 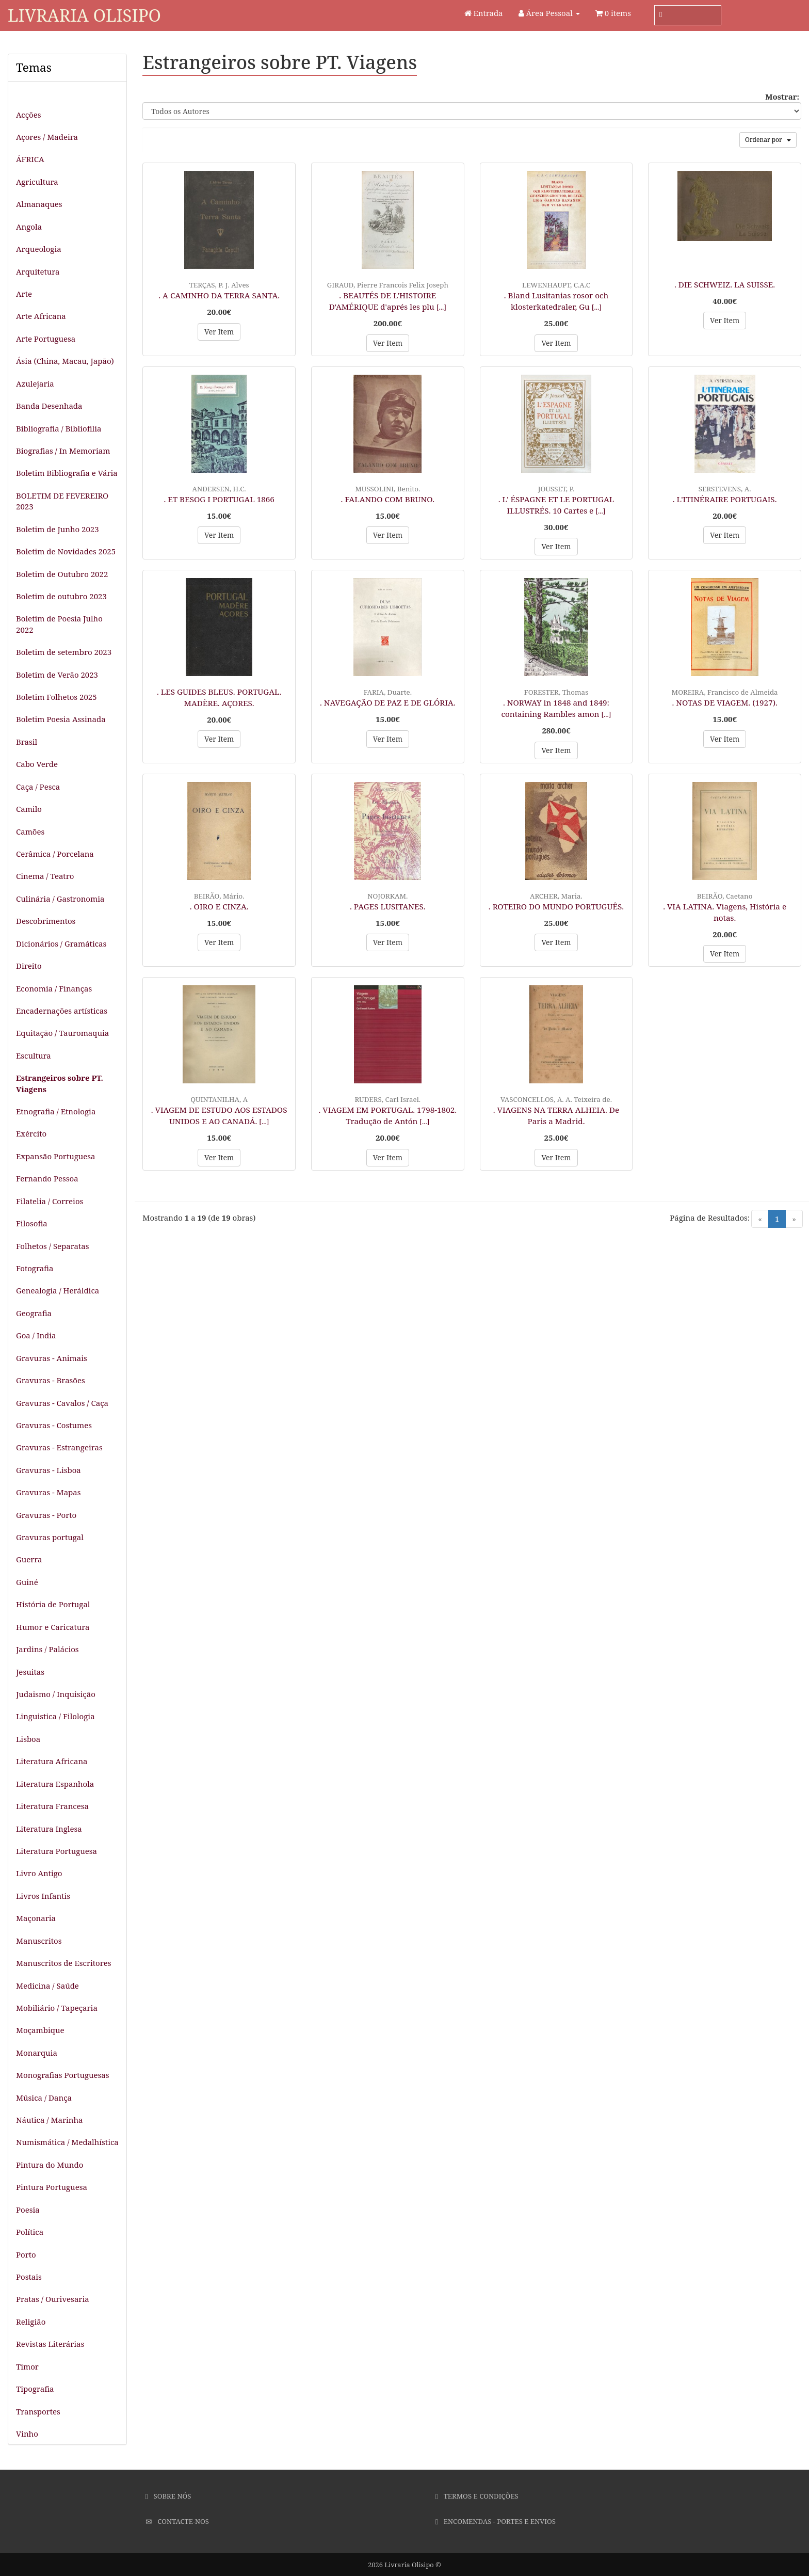 I want to click on Humor e Caricatura, so click(x=53, y=1627).